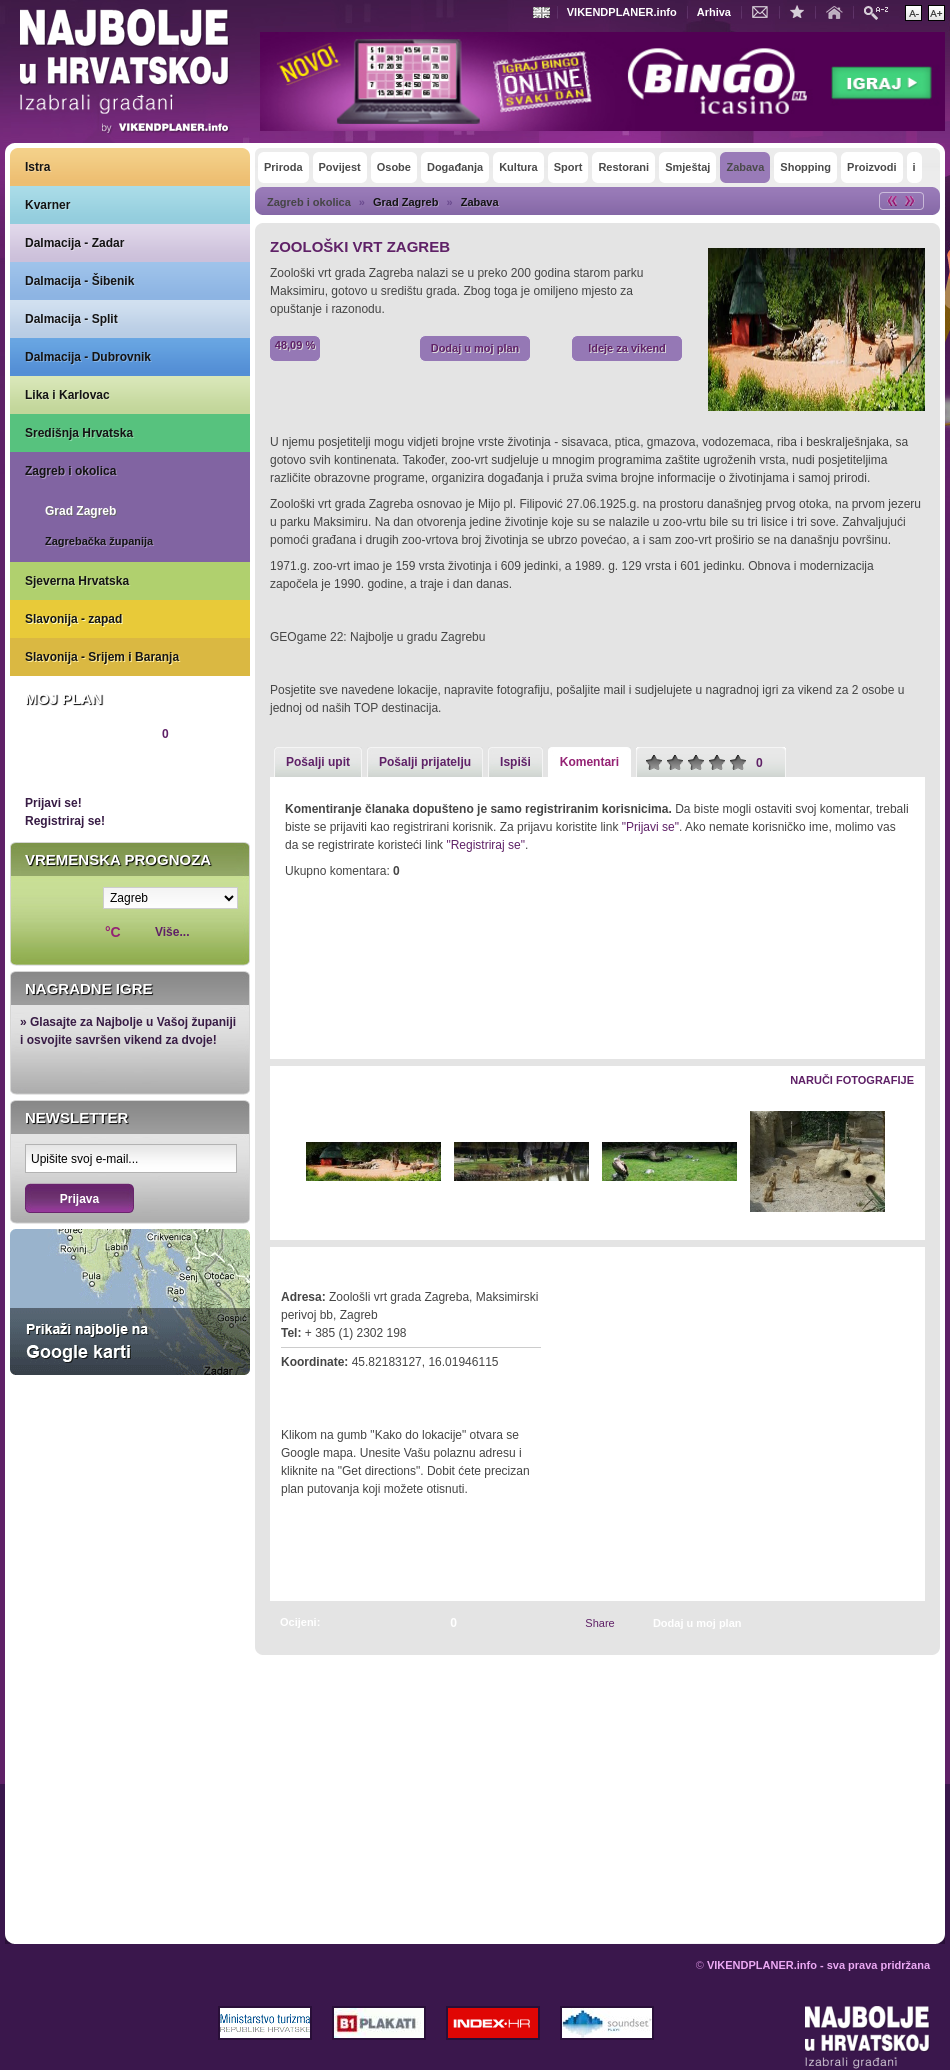  Describe the element at coordinates (70, 471) in the screenshot. I see `Zagreb i okolica` at that location.